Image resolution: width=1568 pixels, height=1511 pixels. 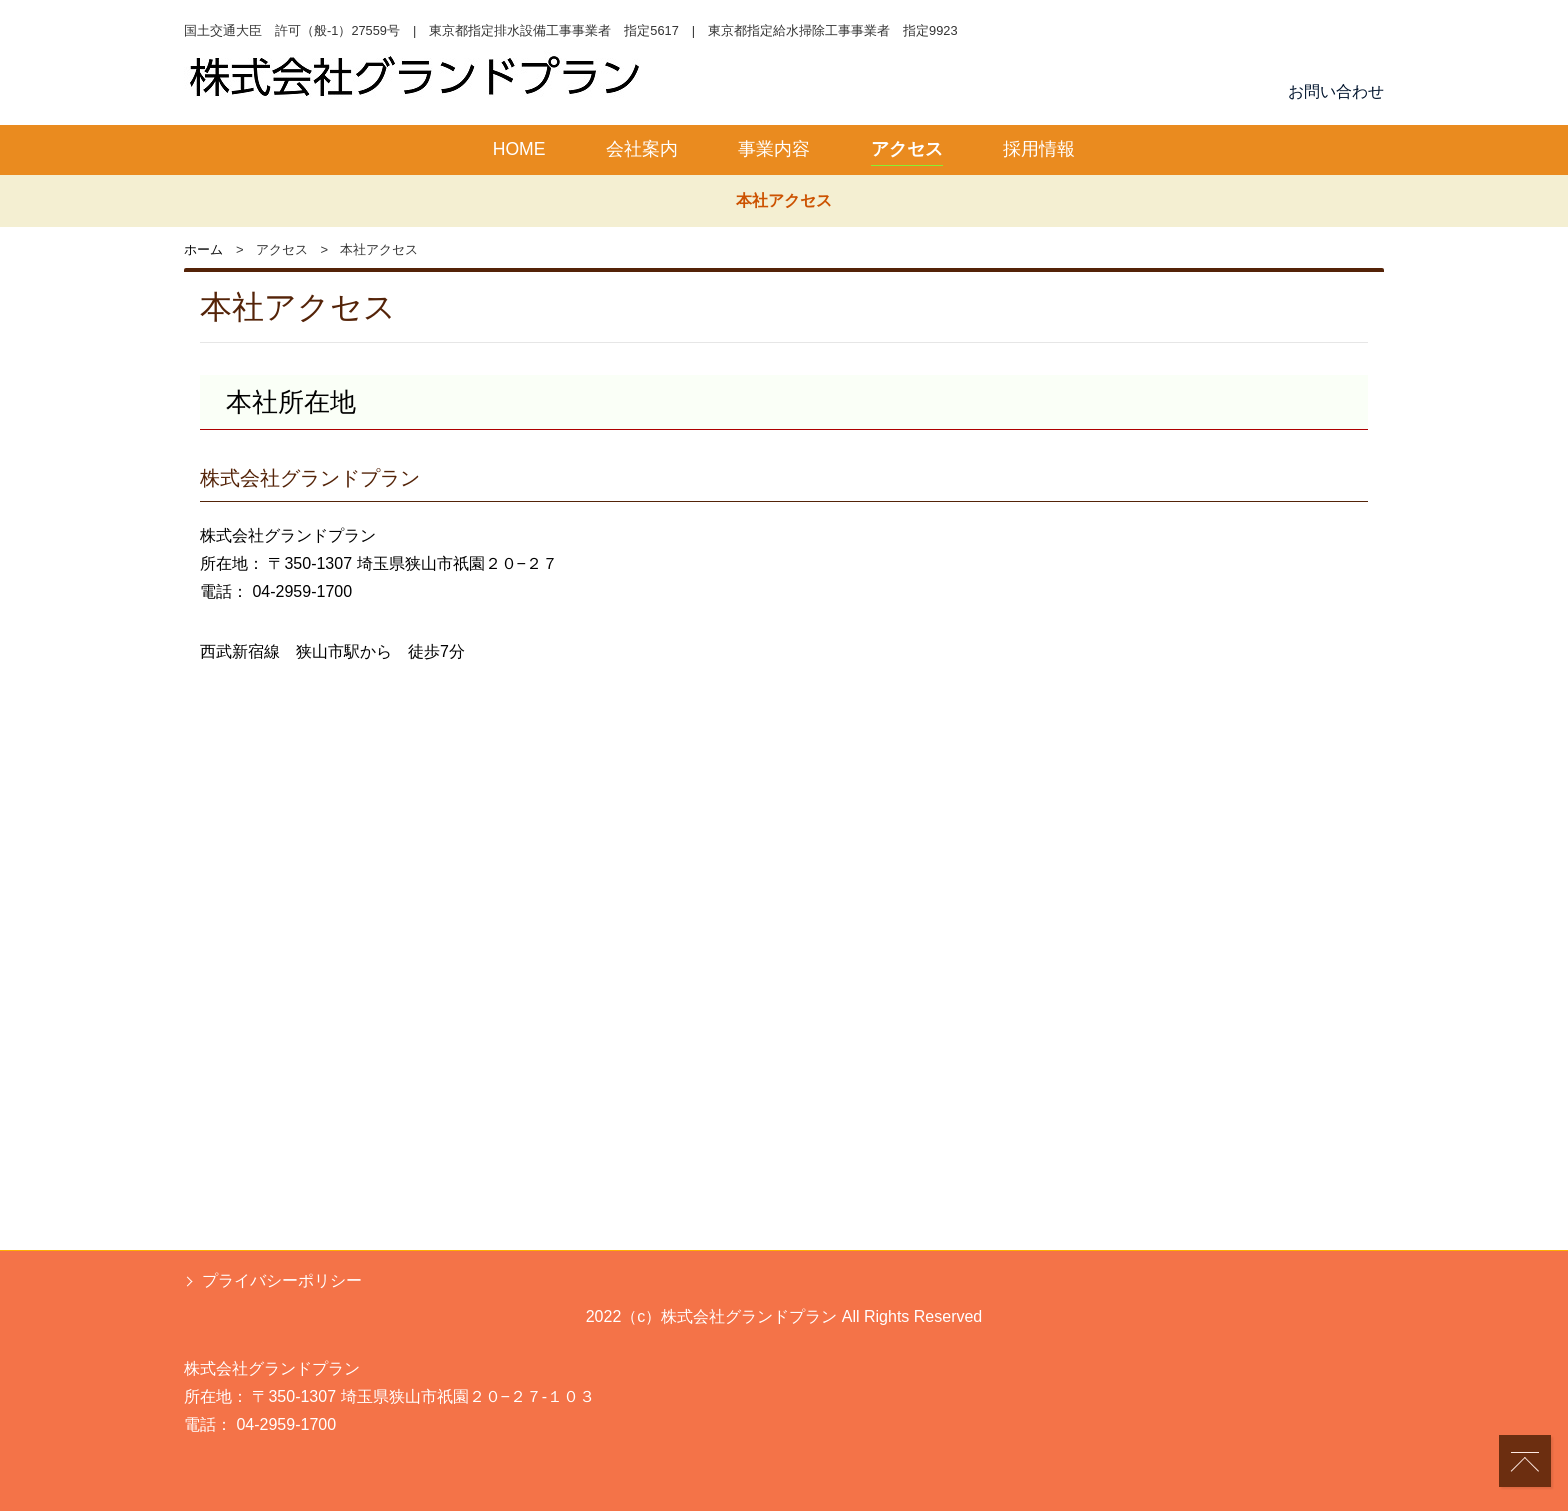 What do you see at coordinates (519, 149) in the screenshot?
I see `HOME` at bounding box center [519, 149].